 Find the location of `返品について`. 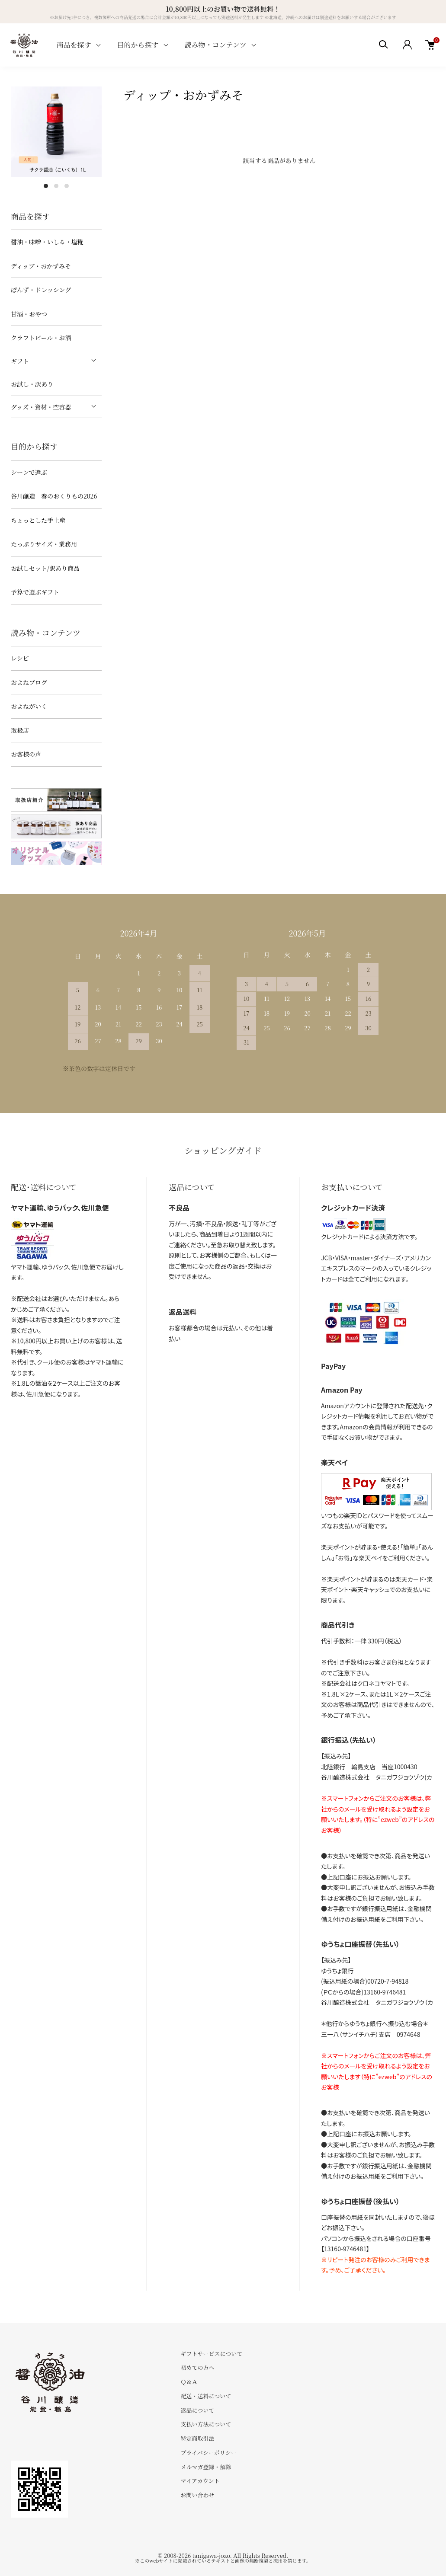

返品について is located at coordinates (197, 2410).